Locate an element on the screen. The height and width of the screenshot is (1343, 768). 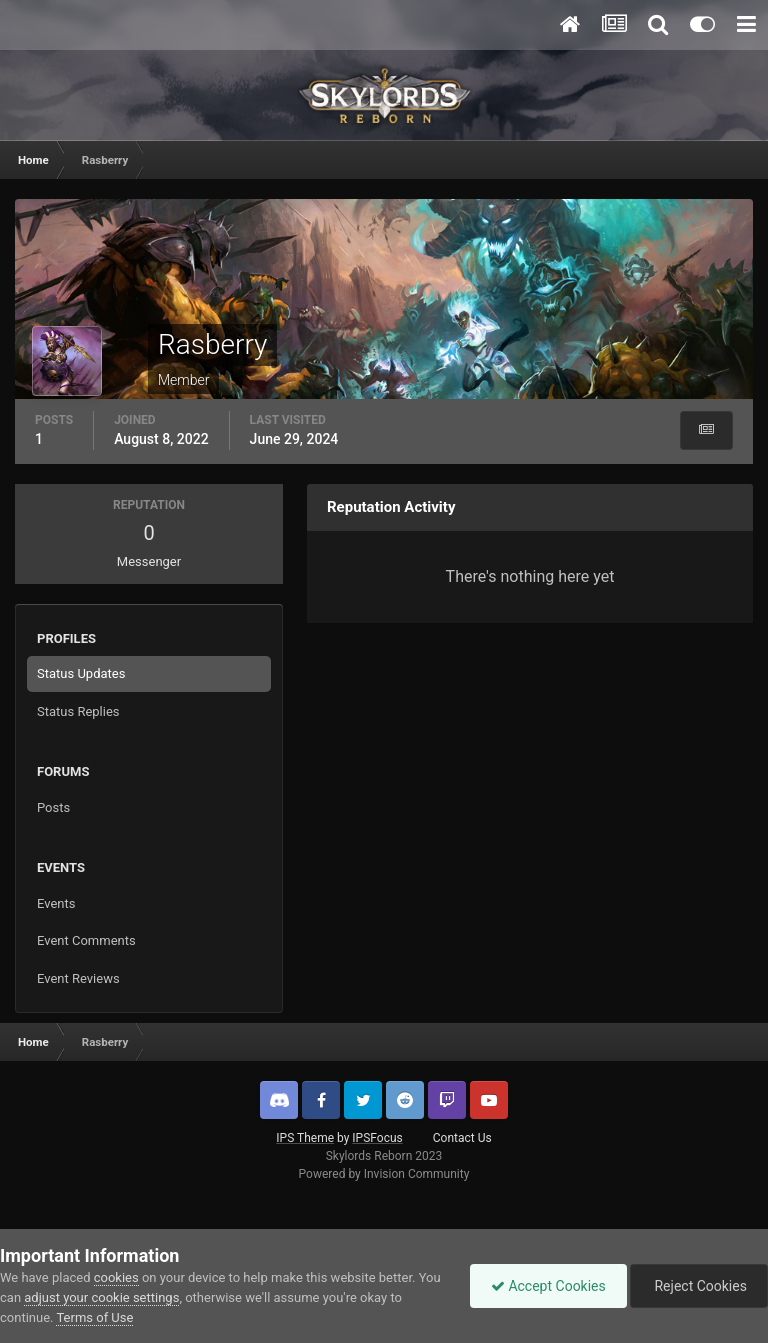
Status Replies is located at coordinates (78, 711).